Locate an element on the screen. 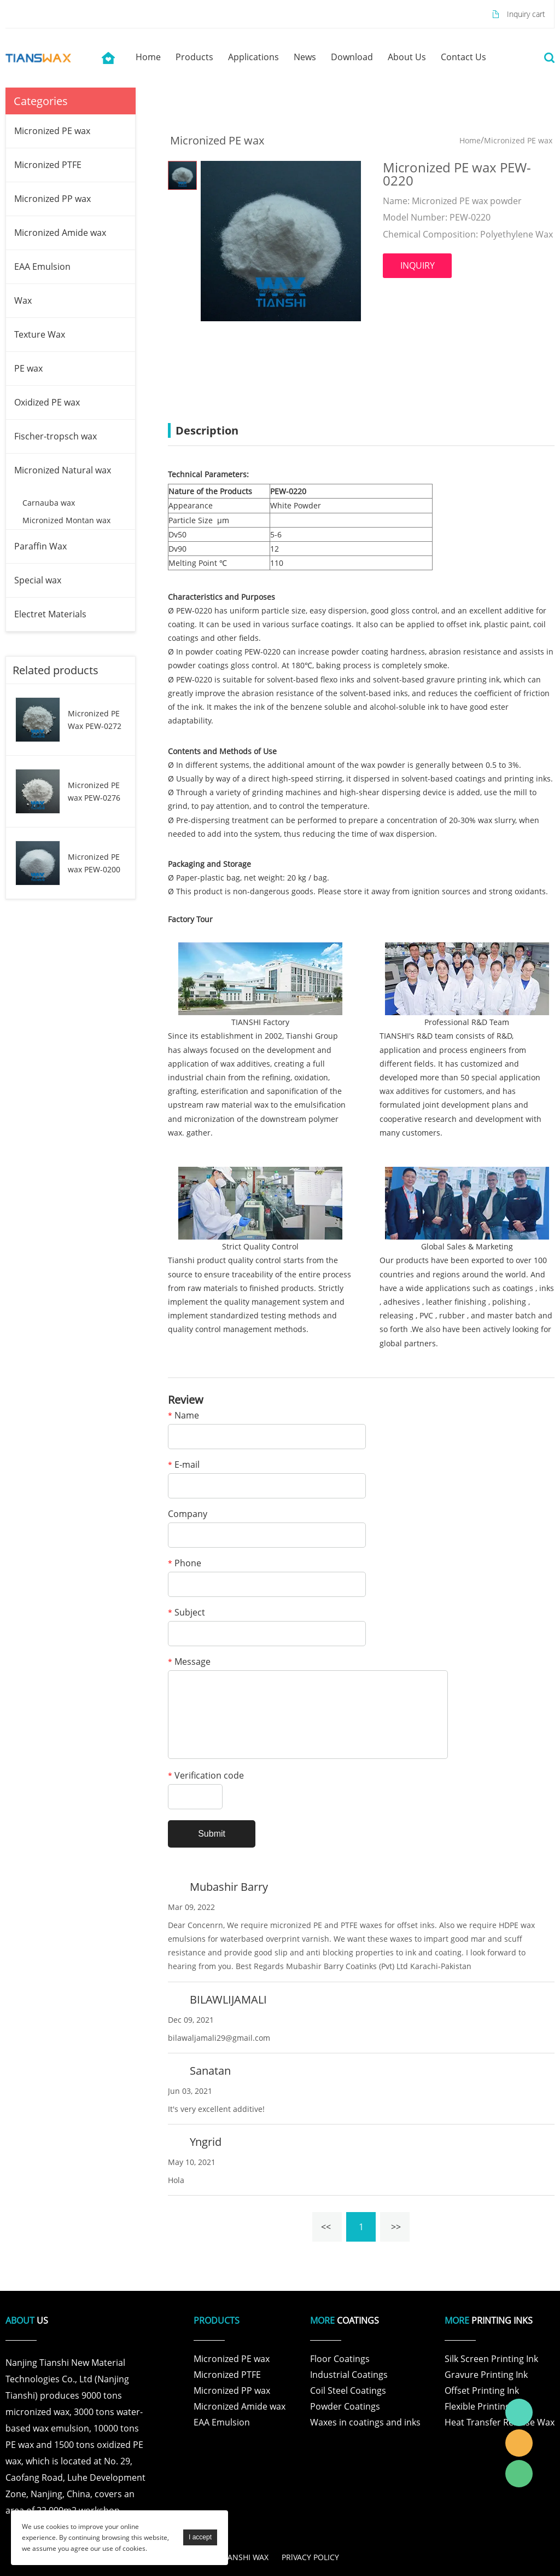 The width and height of the screenshot is (560, 2576). Gravure Printing Ink is located at coordinates (486, 2375).